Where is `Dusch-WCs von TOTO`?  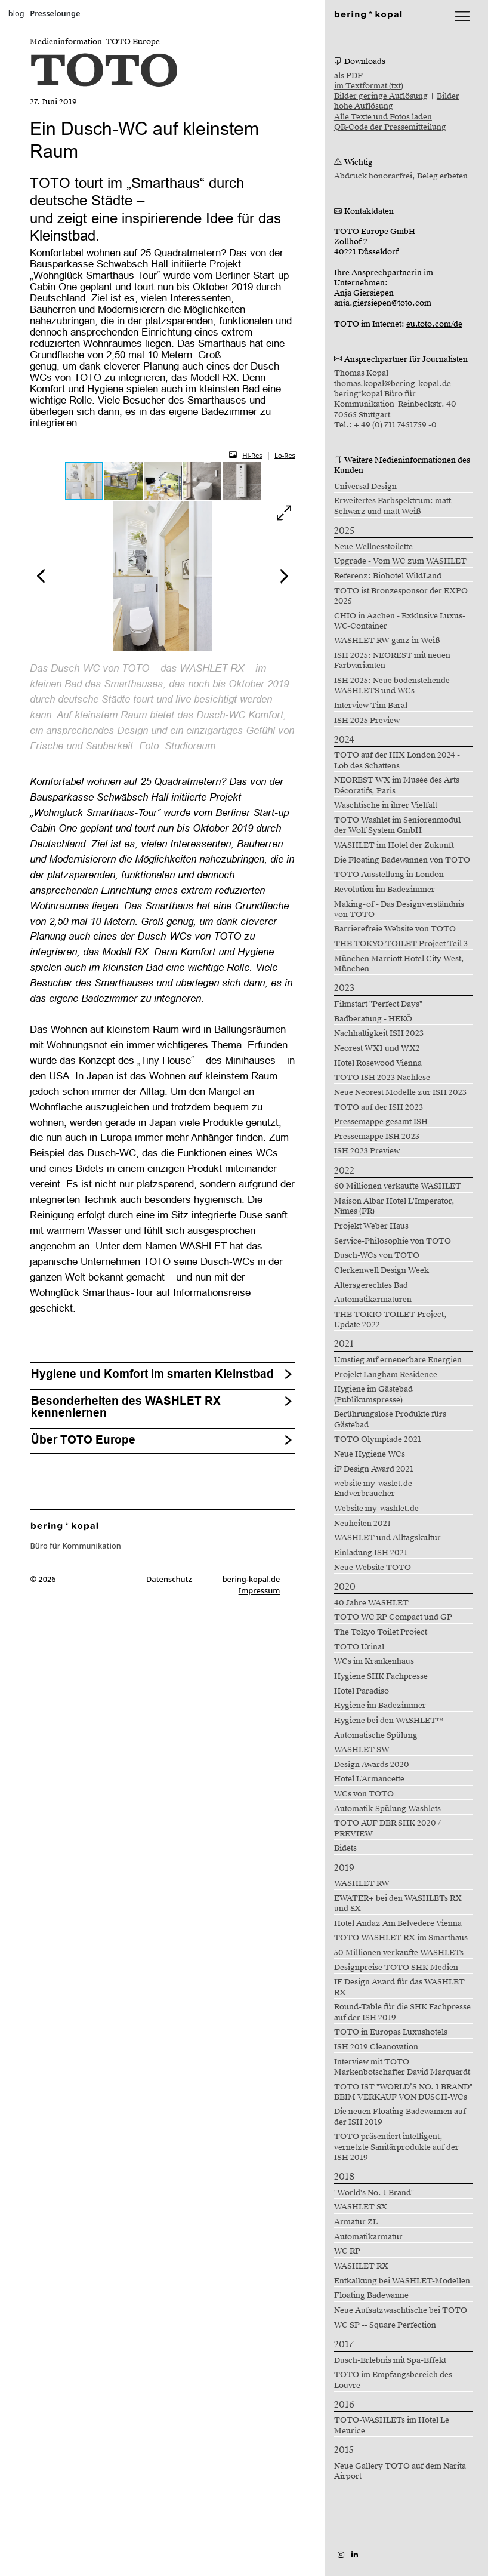 Dusch-WCs von TOTO is located at coordinates (376, 1255).